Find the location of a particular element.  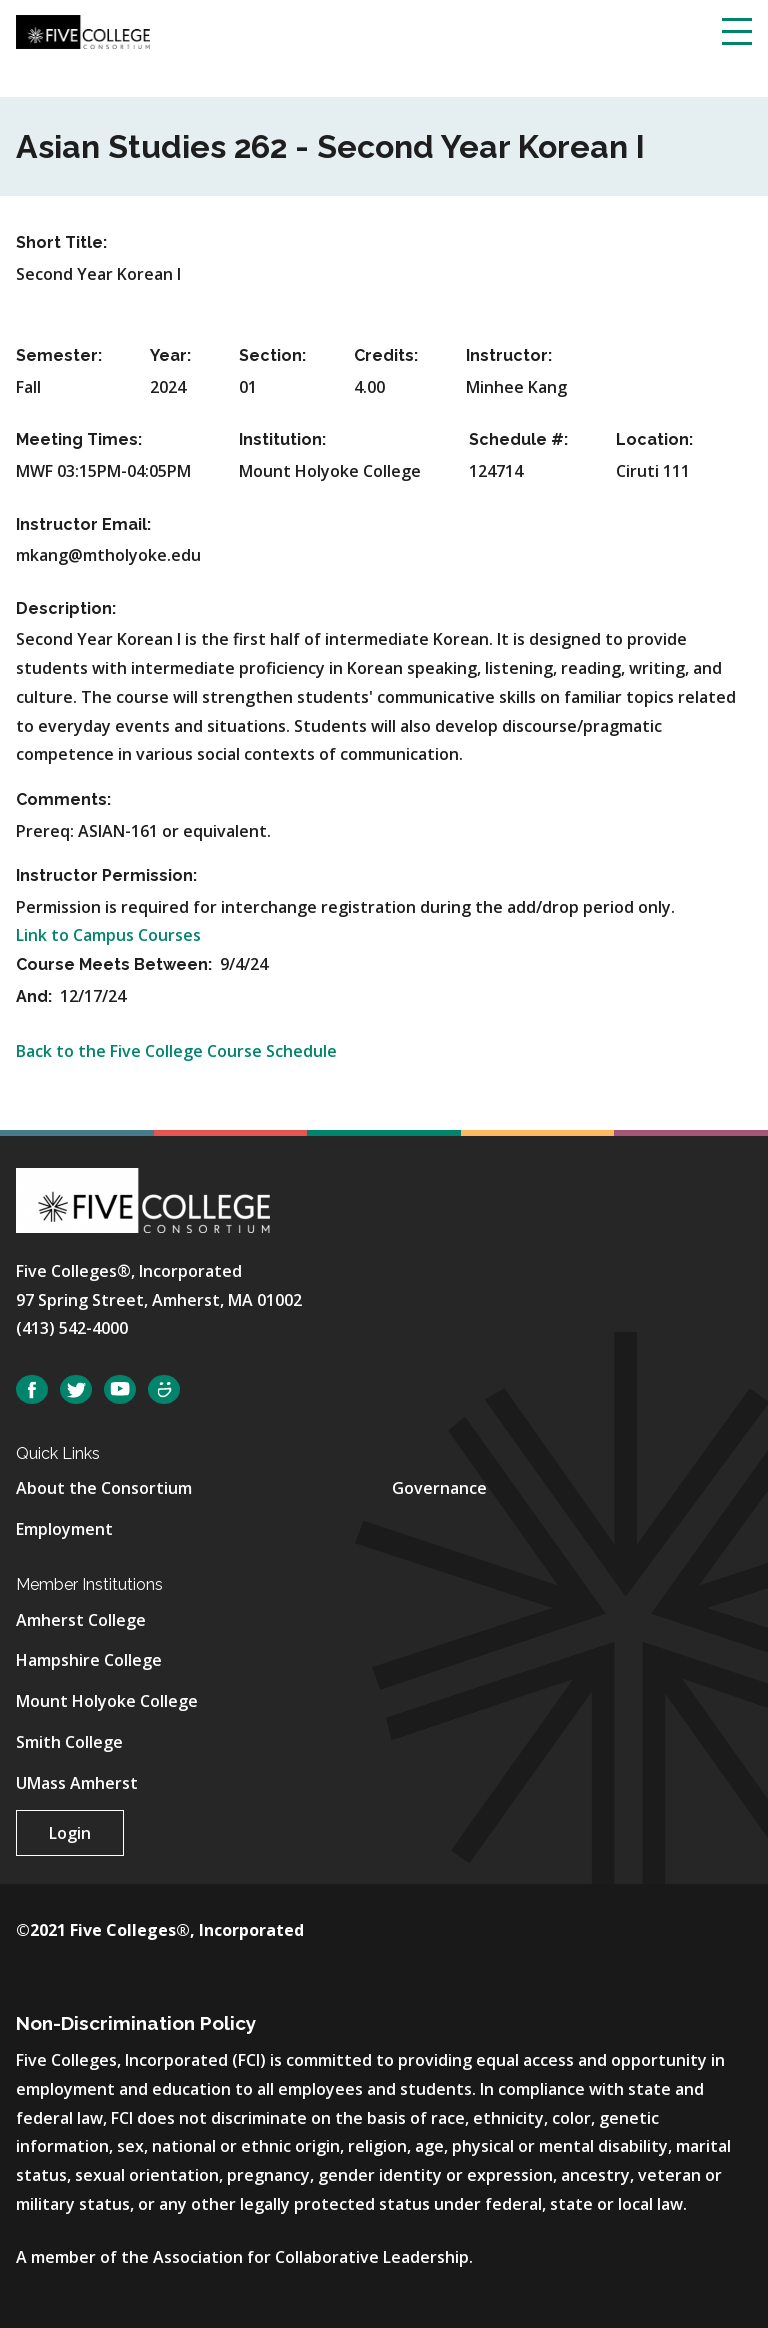

Link to Campus Courses is located at coordinates (108, 935).